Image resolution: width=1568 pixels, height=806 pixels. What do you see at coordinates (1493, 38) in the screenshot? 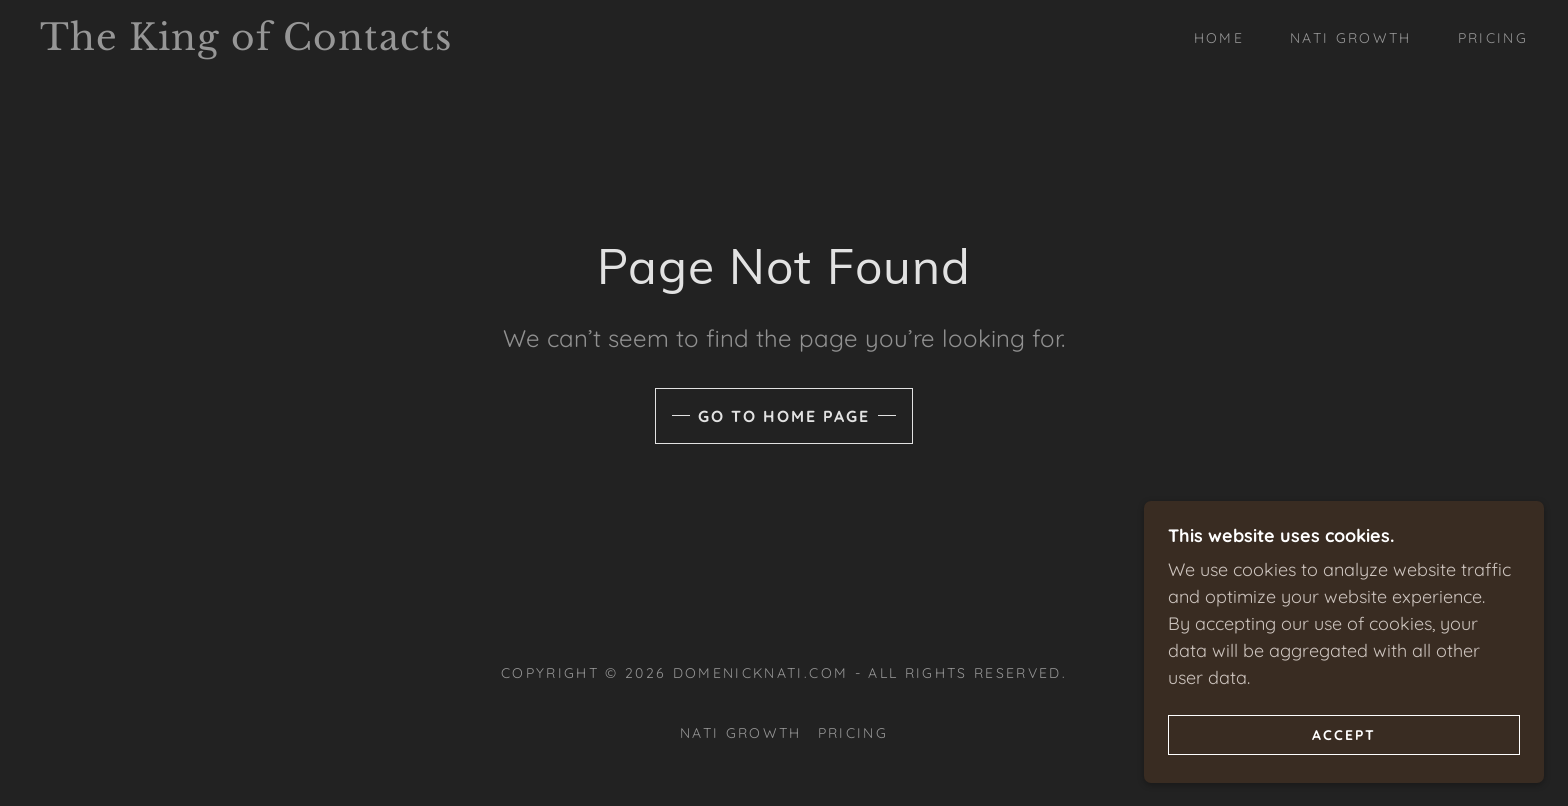
I see `Pricing [link]` at bounding box center [1493, 38].